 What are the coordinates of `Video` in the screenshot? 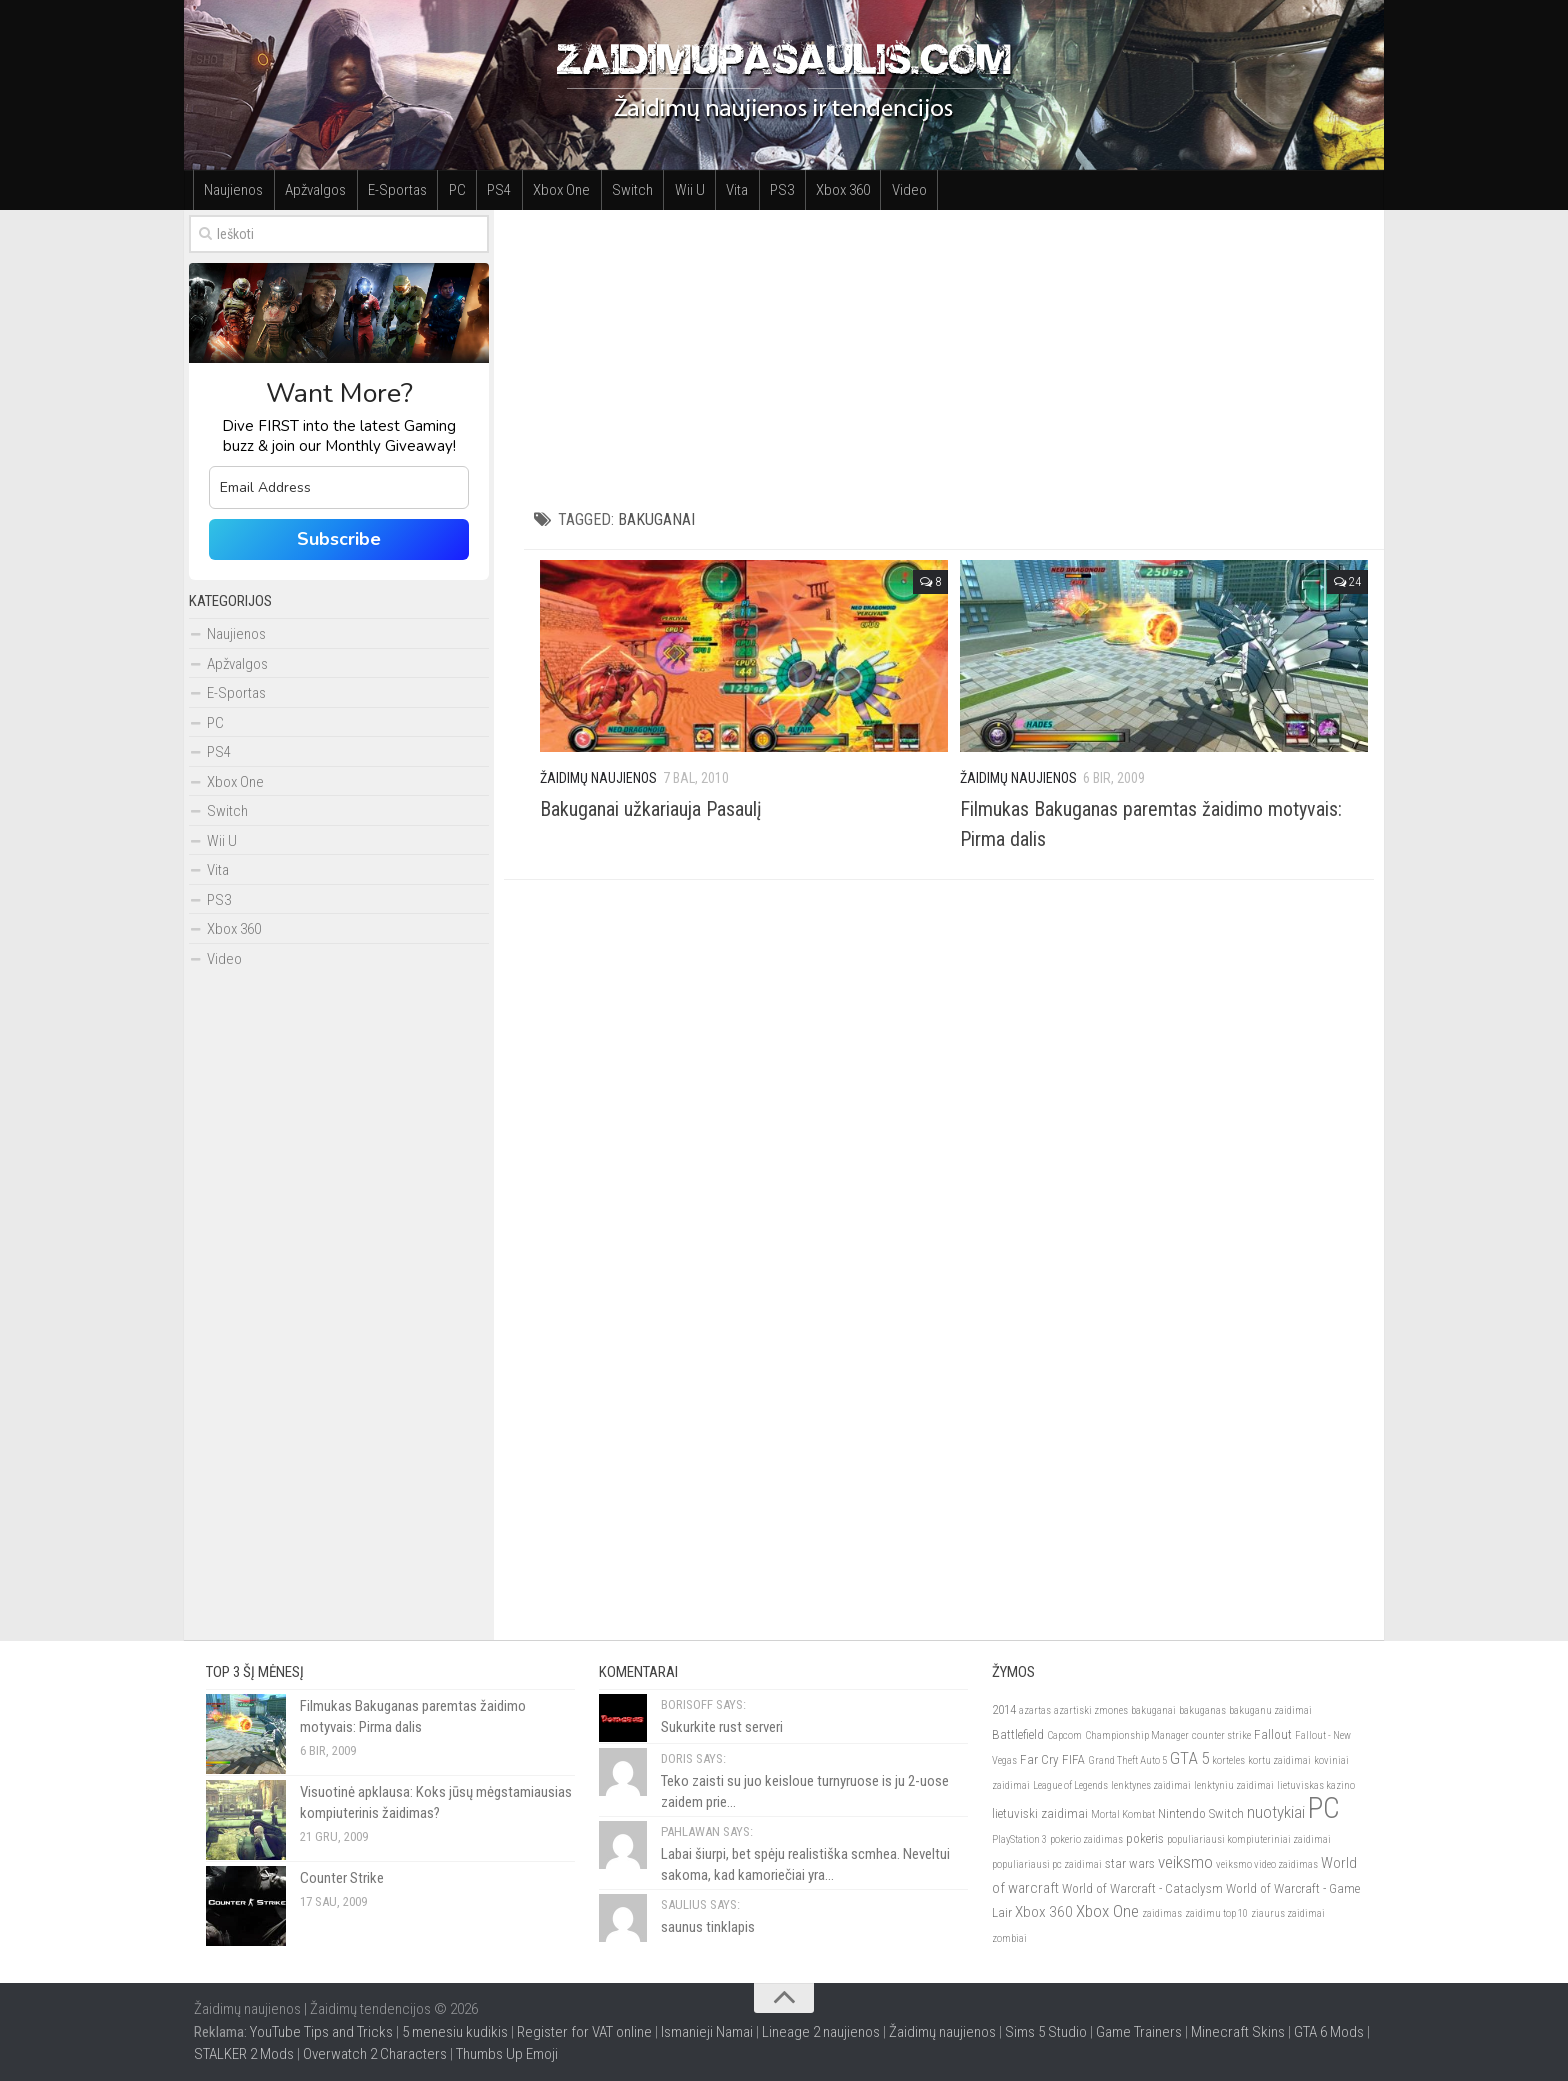 It's located at (900, 190).